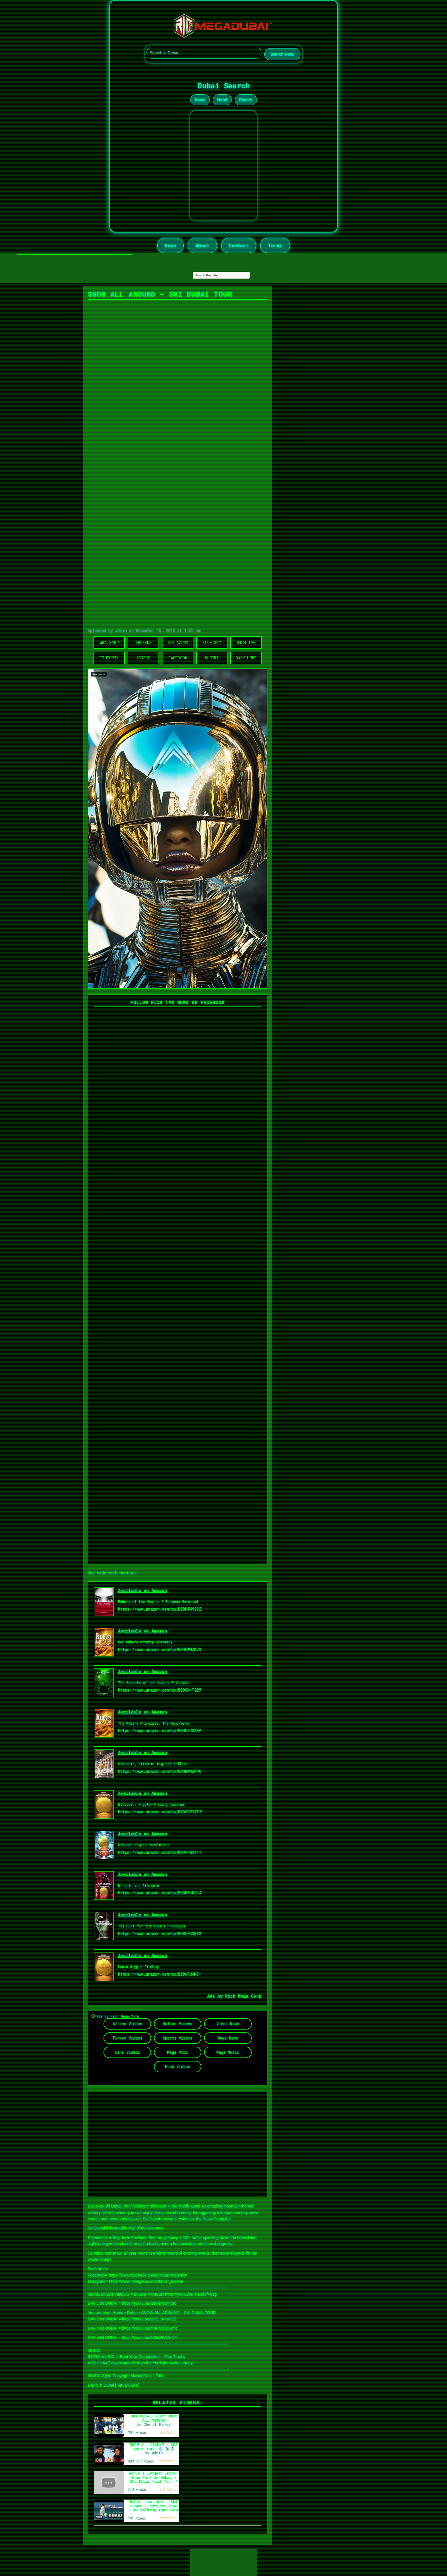 This screenshot has height=2576, width=447. I want to click on https://www.amazon.com/dp/B0D67J4HS1, so click(159, 1974).